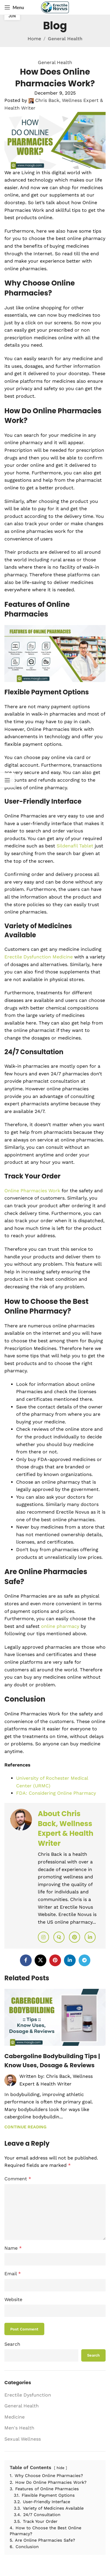 This screenshot has height=2576, width=110. What do you see at coordinates (70, 1960) in the screenshot?
I see `[Linkedin social link]` at bounding box center [70, 1960].